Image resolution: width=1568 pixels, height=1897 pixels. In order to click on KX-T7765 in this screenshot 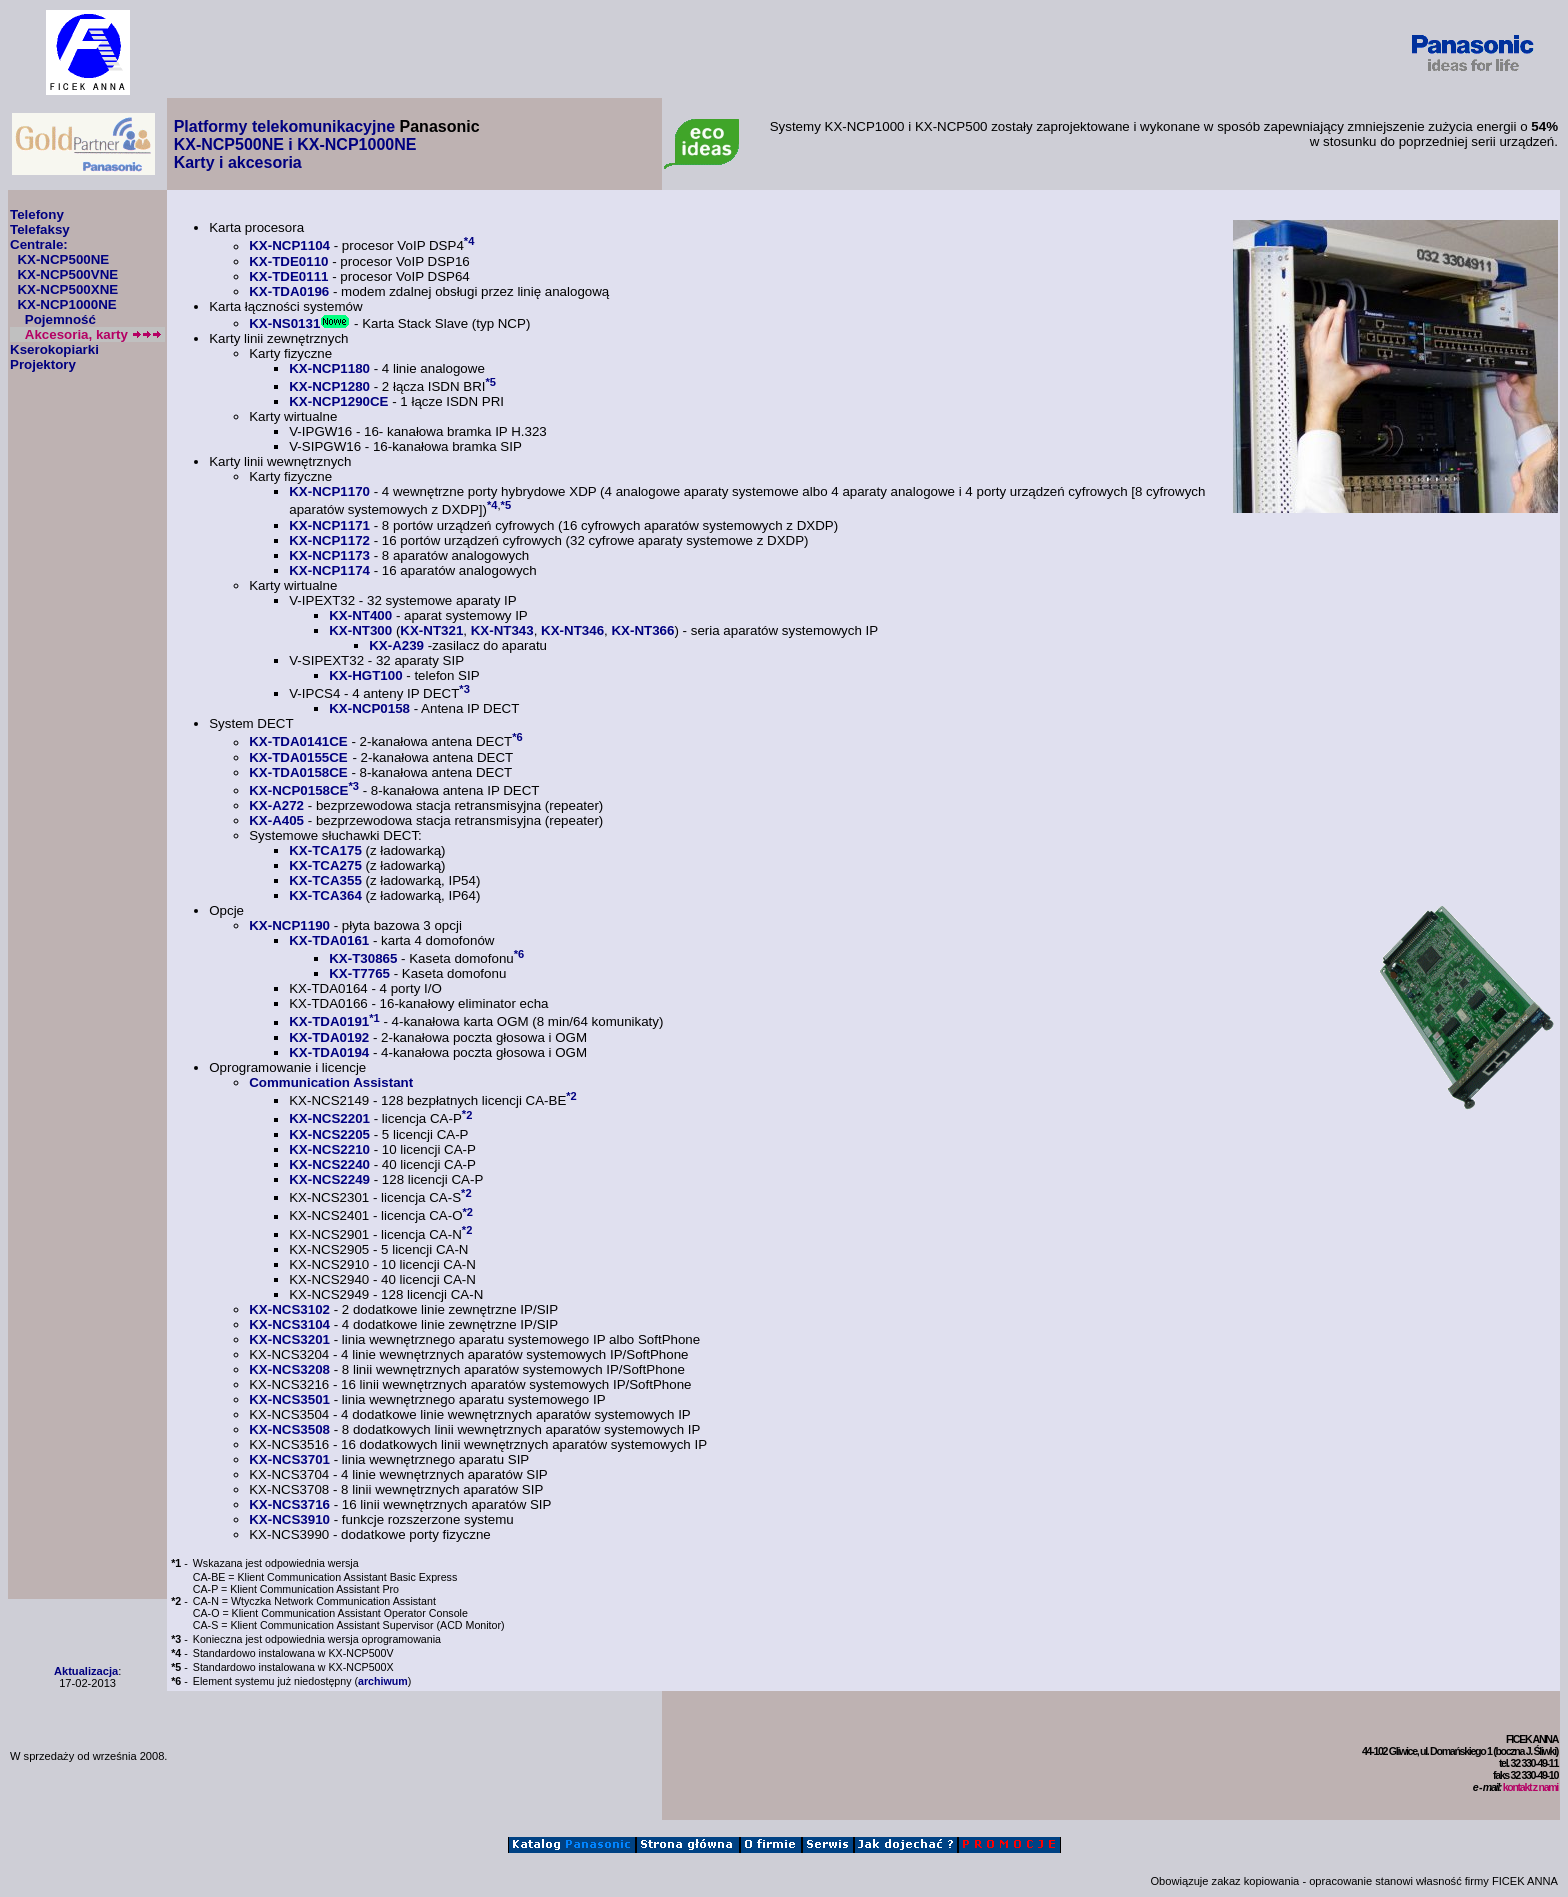, I will do `click(359, 973)`.